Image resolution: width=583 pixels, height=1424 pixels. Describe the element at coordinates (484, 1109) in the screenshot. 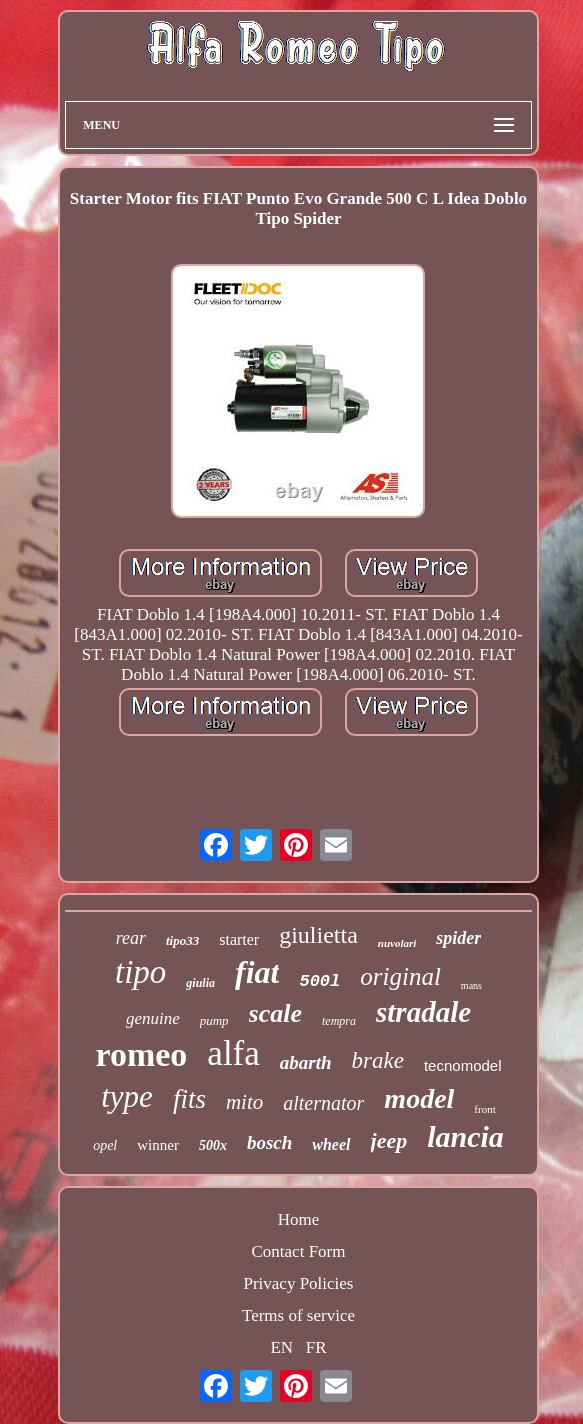

I see `front` at that location.